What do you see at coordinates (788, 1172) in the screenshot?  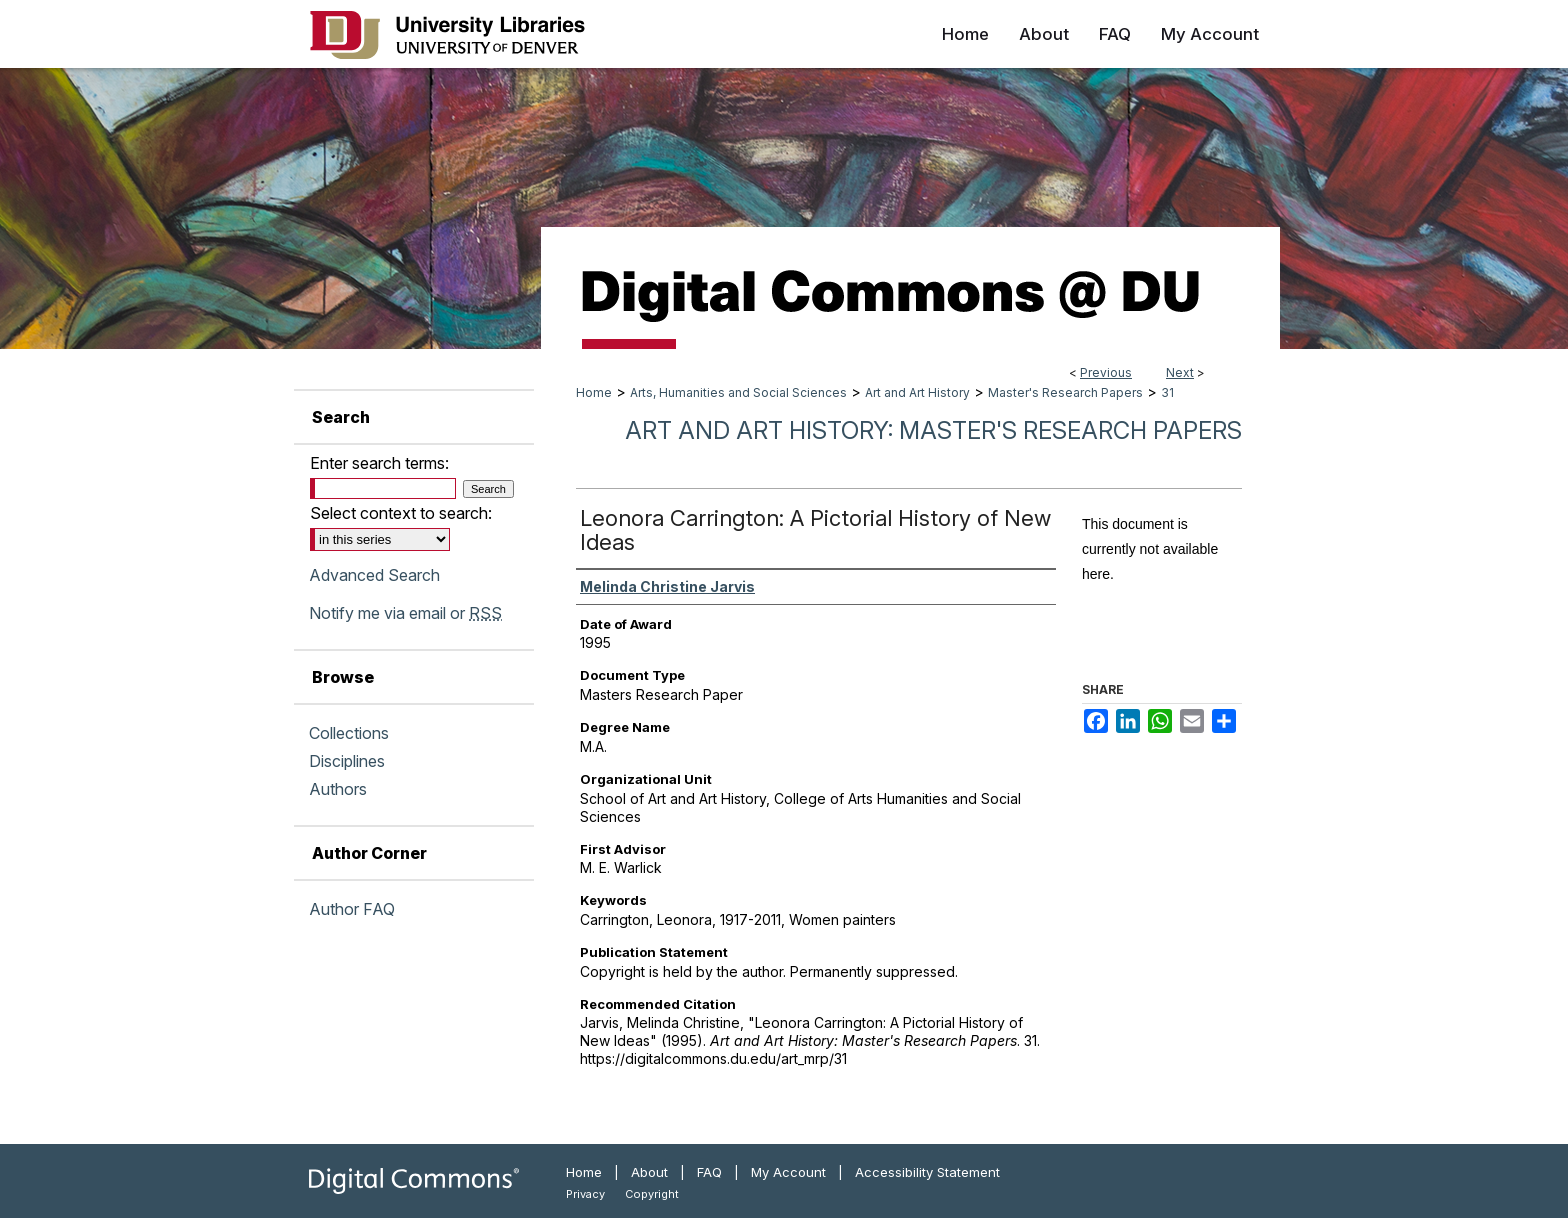 I see `My Account` at bounding box center [788, 1172].